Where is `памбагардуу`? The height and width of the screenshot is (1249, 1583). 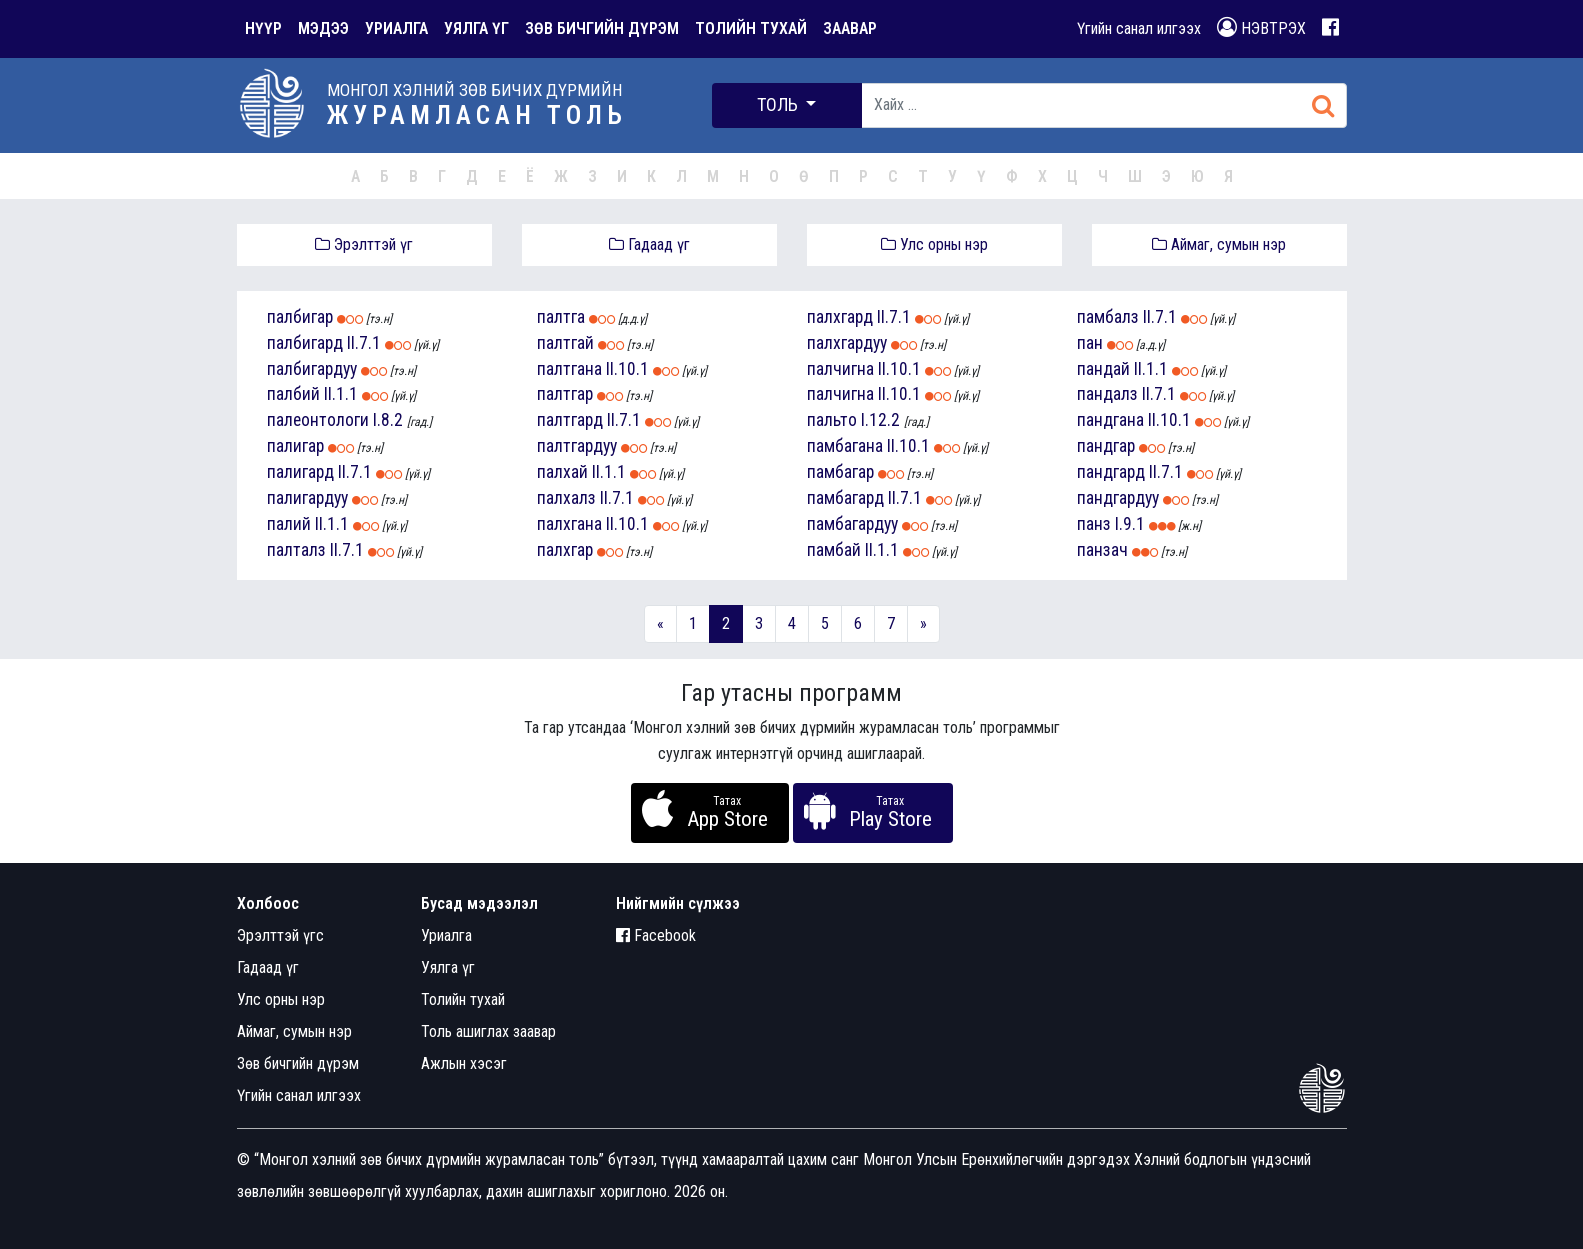
памбагардуу is located at coordinates (852, 524).